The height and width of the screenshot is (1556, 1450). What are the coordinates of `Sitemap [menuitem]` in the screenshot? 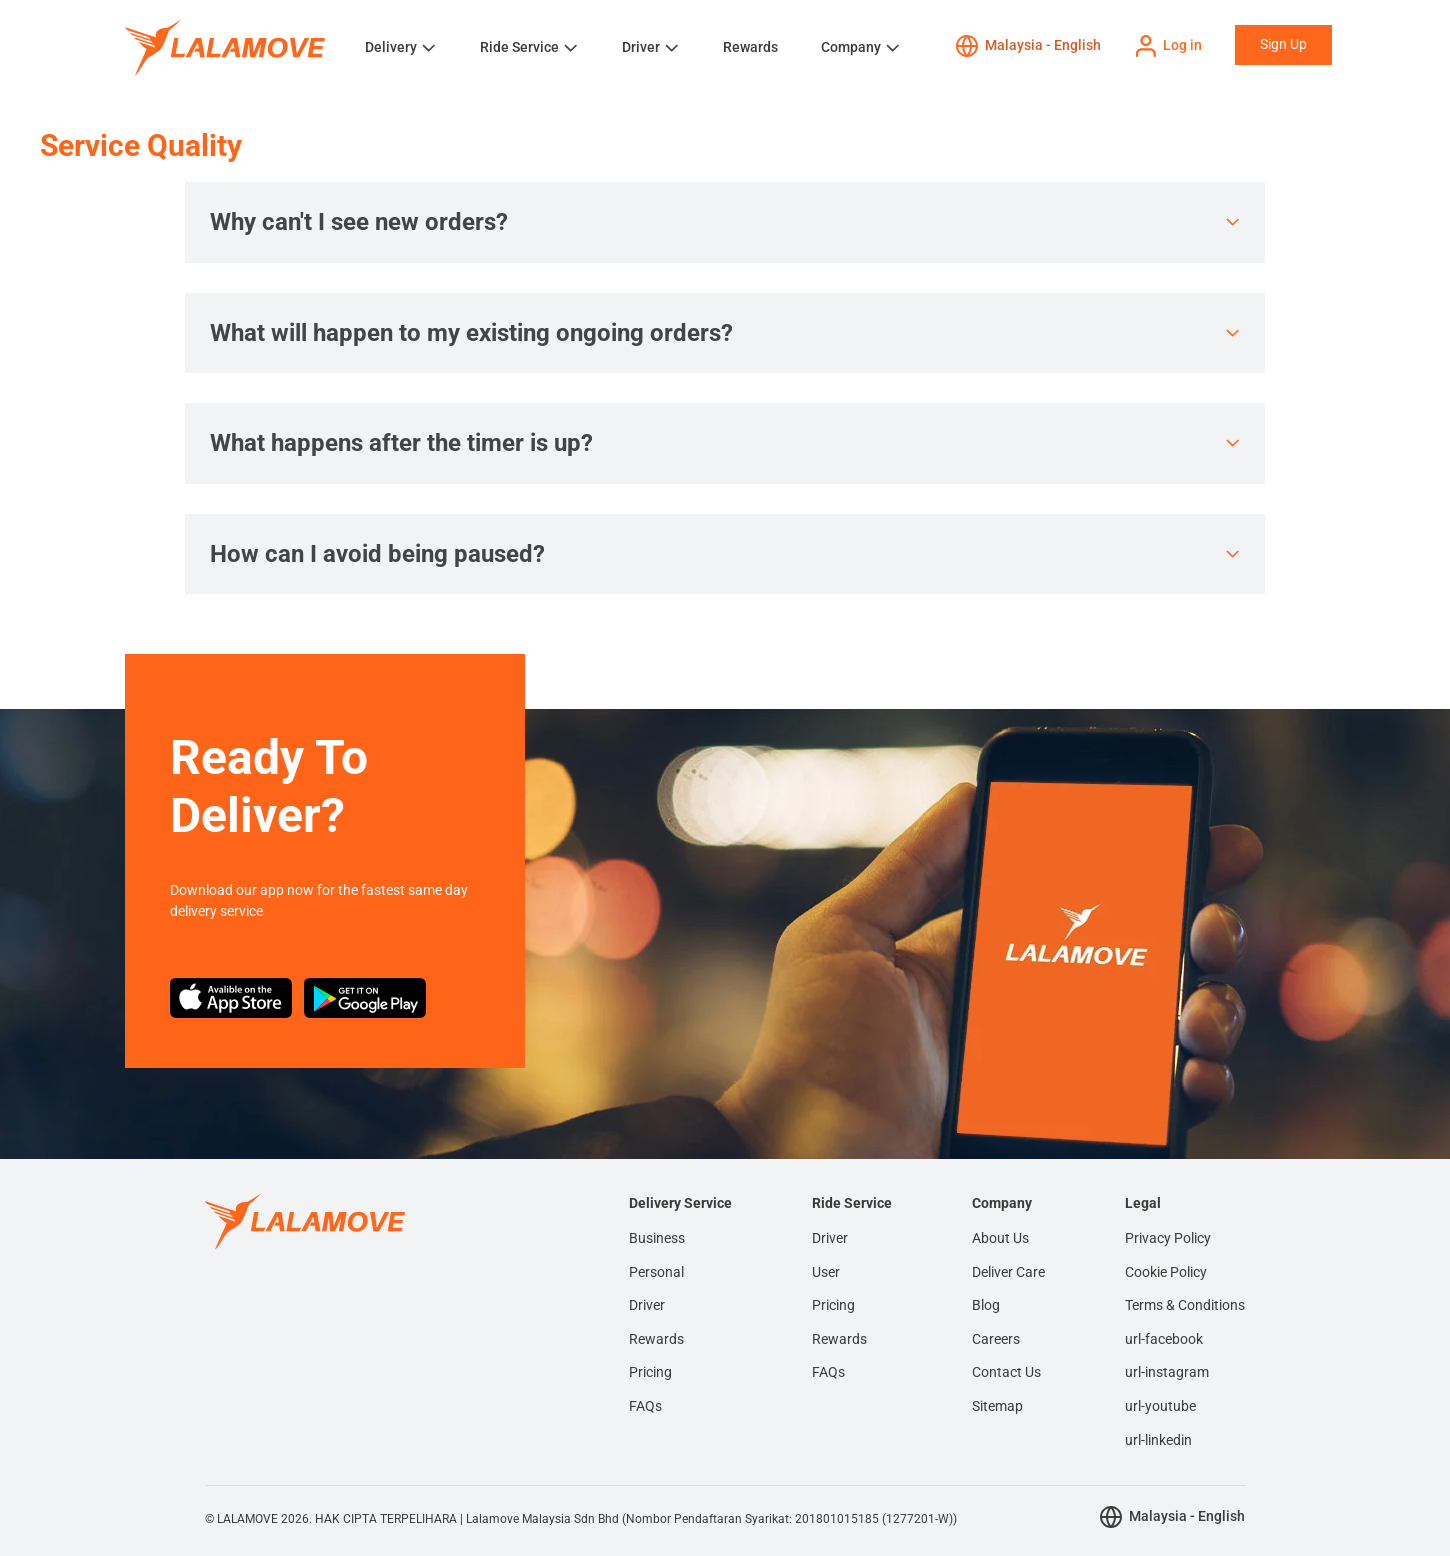 It's located at (997, 1406).